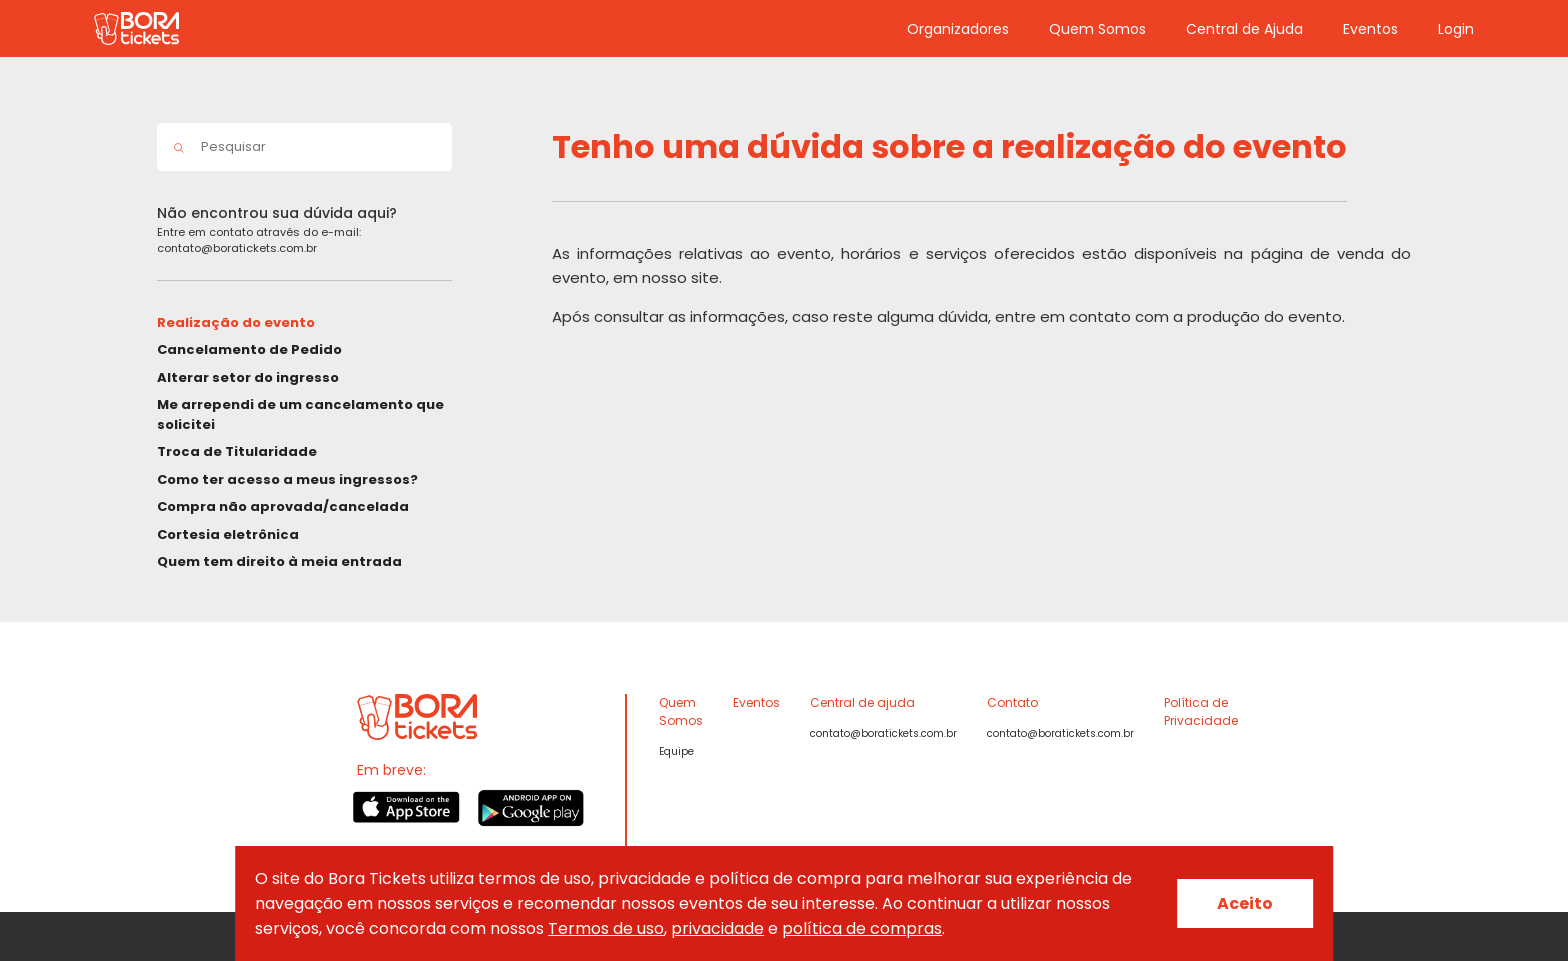 The image size is (1568, 961). I want to click on Troca de Titularidade, so click(237, 451).